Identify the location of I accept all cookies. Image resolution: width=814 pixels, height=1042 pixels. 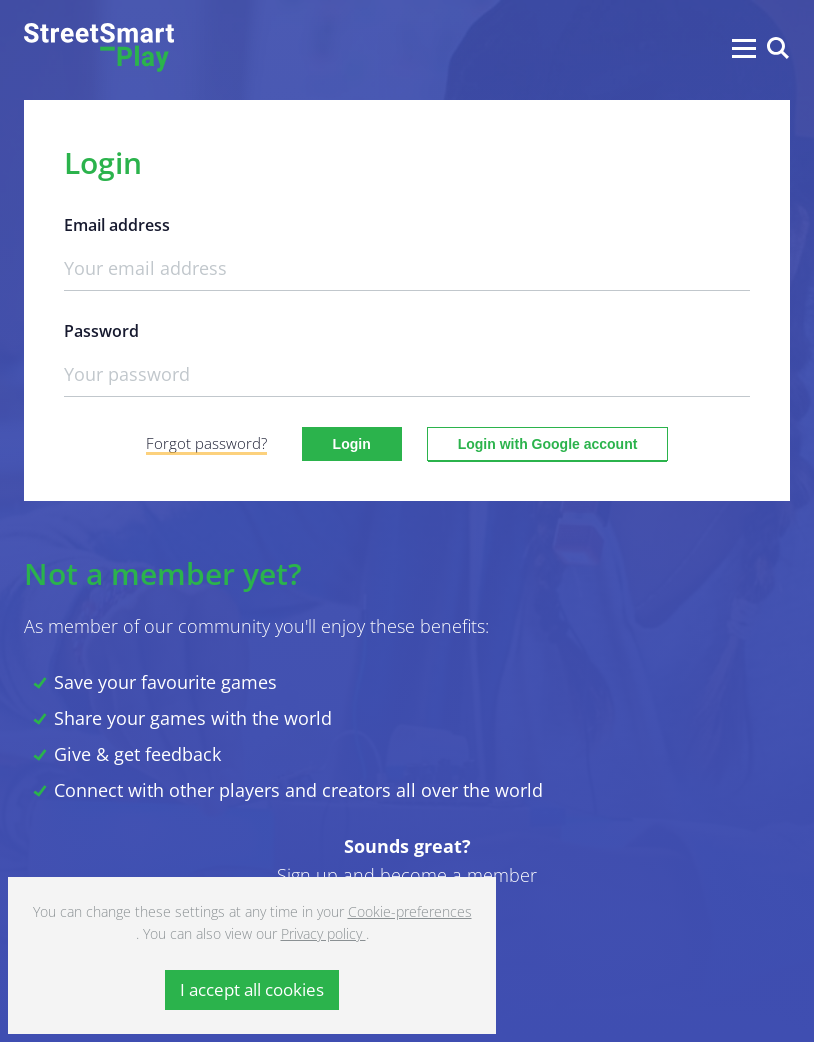
(252, 989).